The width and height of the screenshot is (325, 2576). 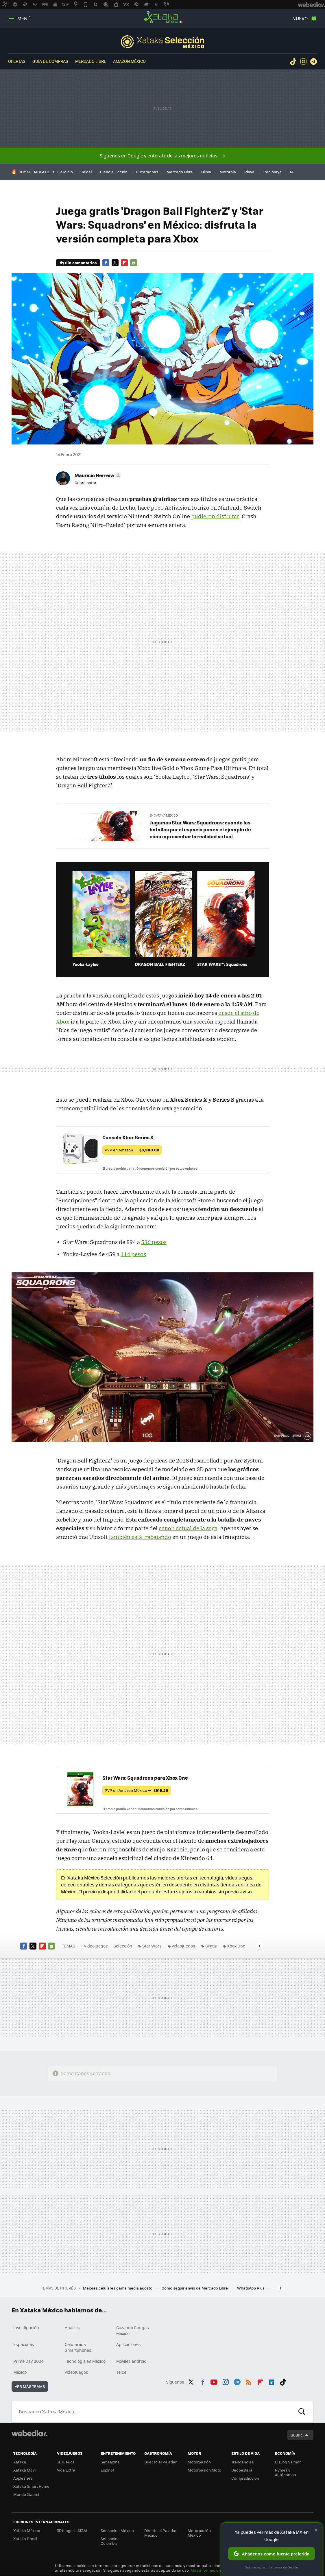 What do you see at coordinates (85, 2361) in the screenshot?
I see `Tecnología en México` at bounding box center [85, 2361].